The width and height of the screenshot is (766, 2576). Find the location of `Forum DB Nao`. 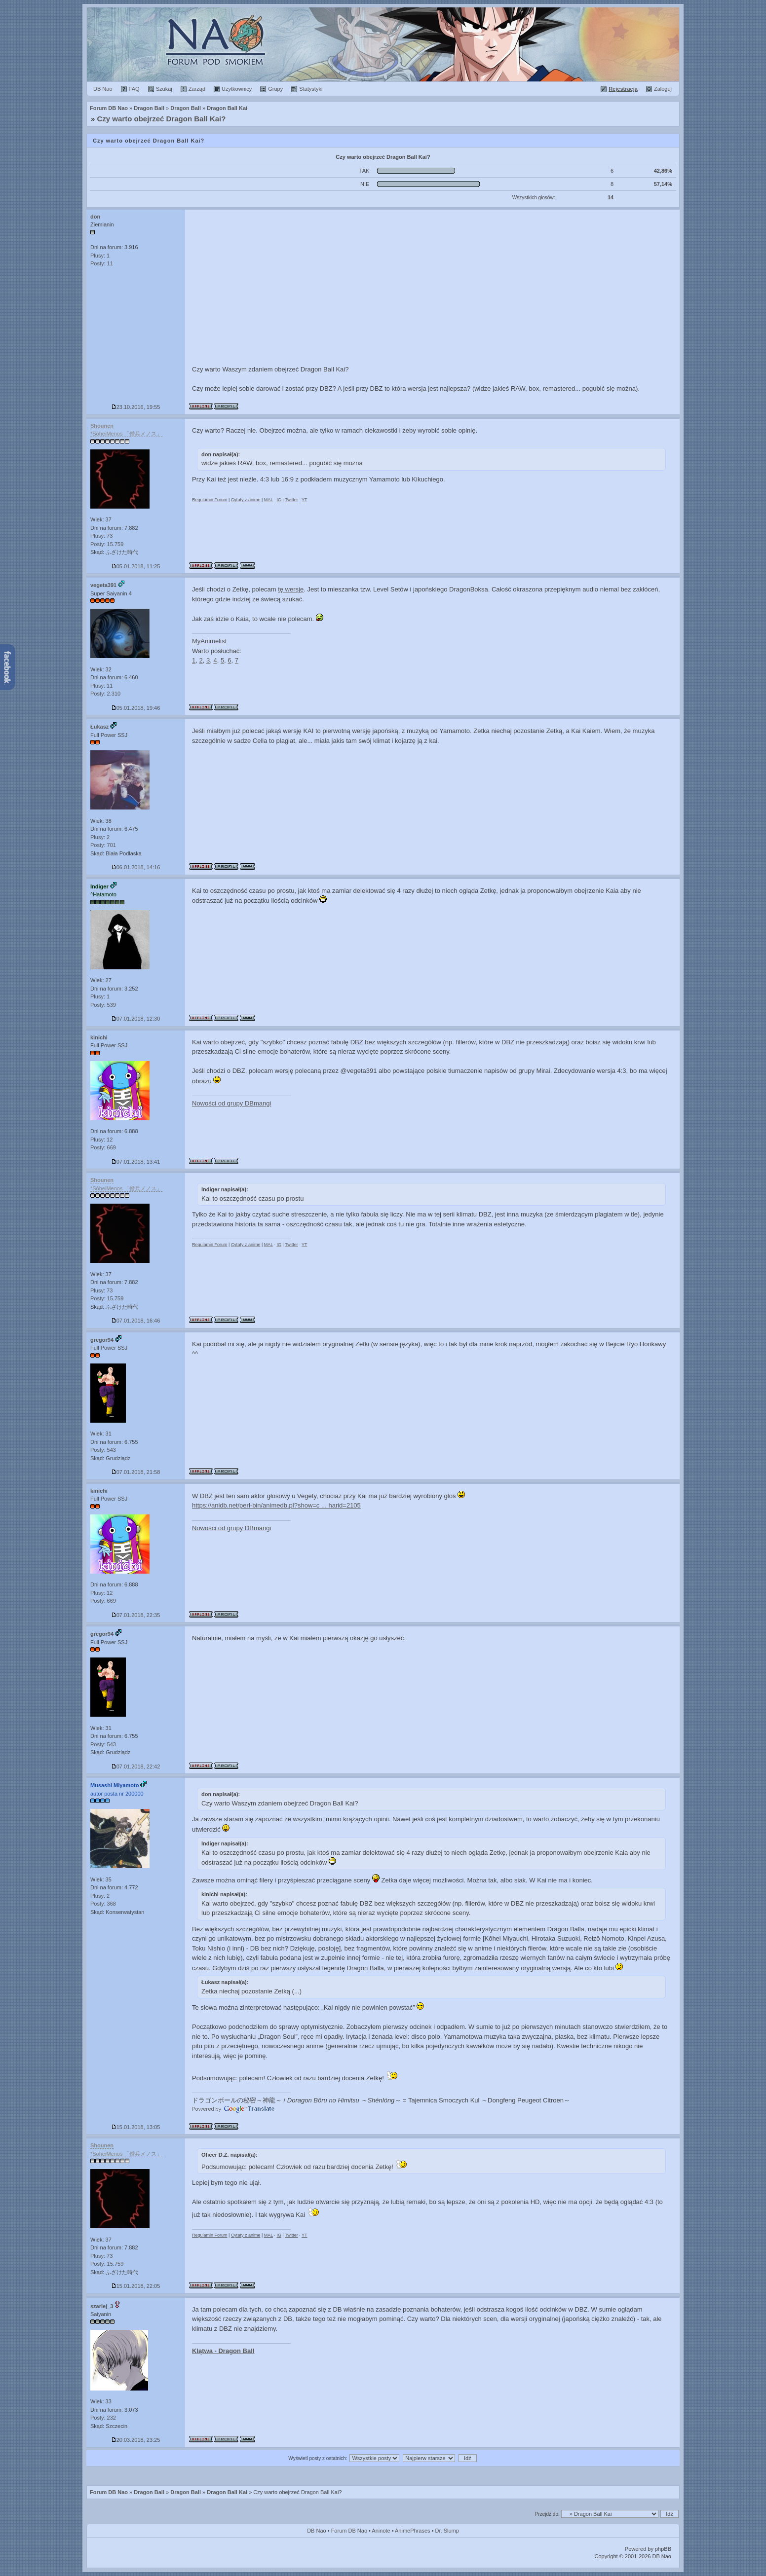

Forum DB Nao is located at coordinates (109, 2492).